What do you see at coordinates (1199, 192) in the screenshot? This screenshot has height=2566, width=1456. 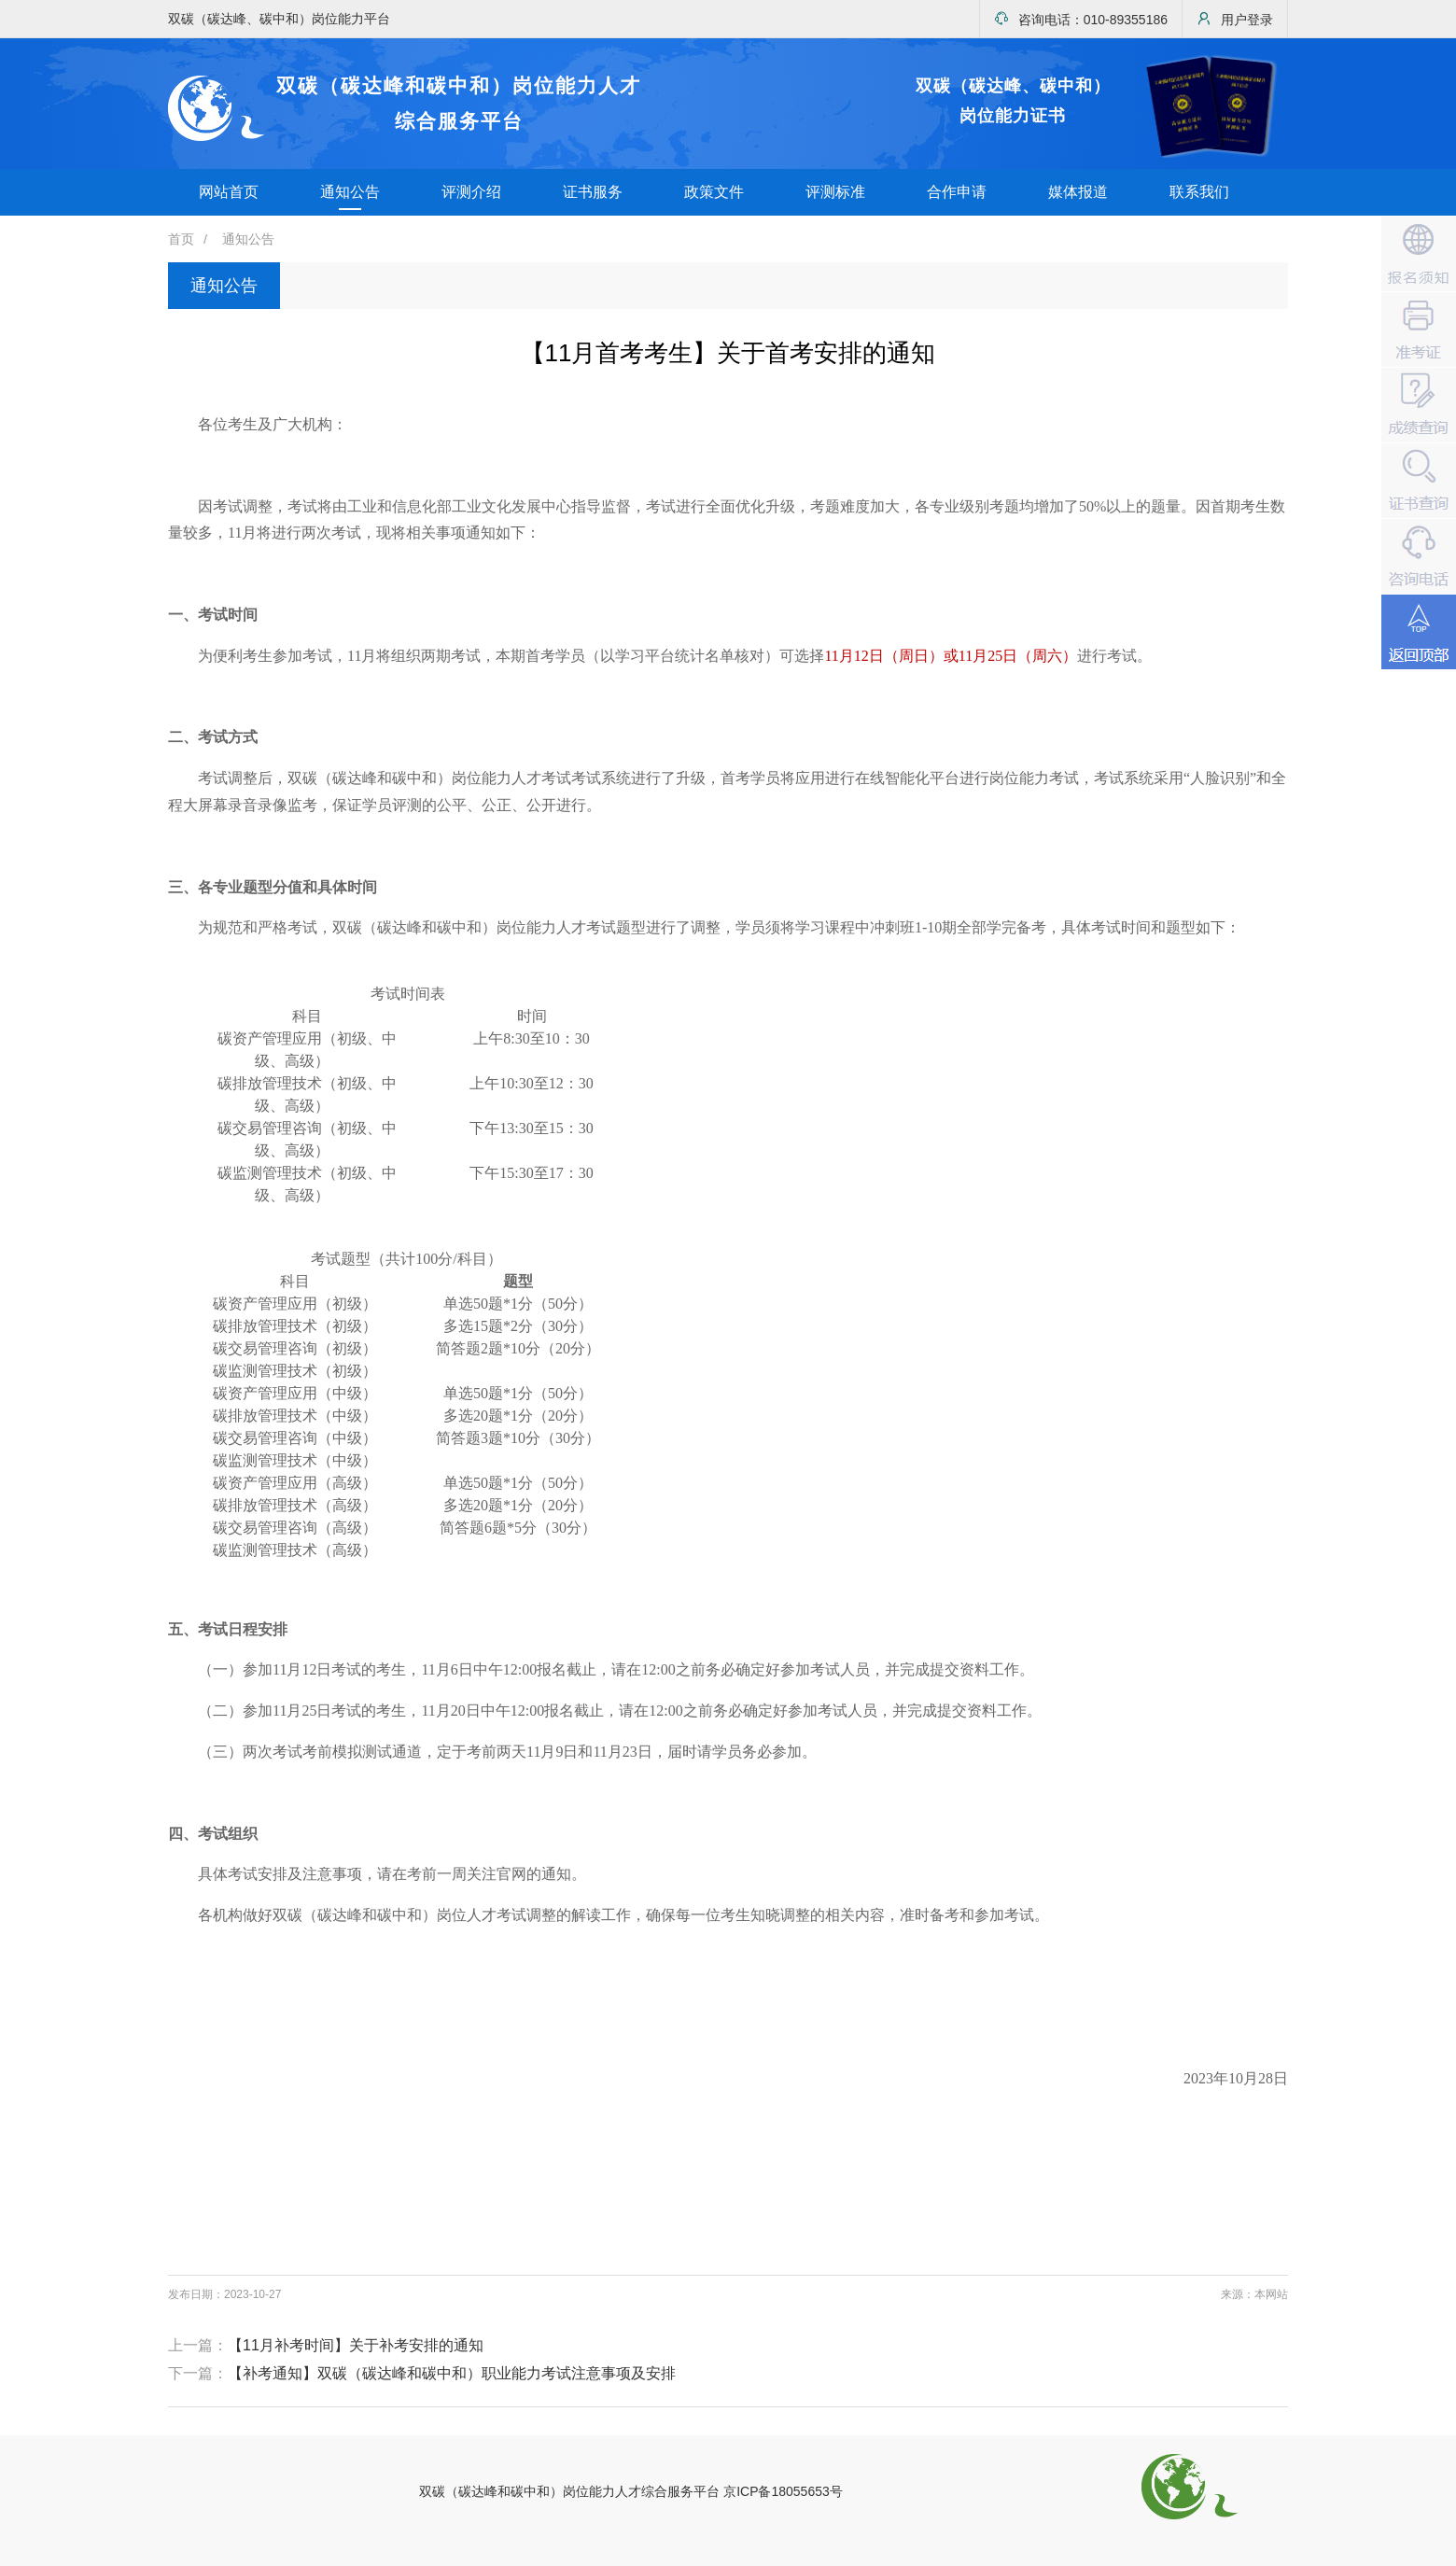 I see `联系我们` at bounding box center [1199, 192].